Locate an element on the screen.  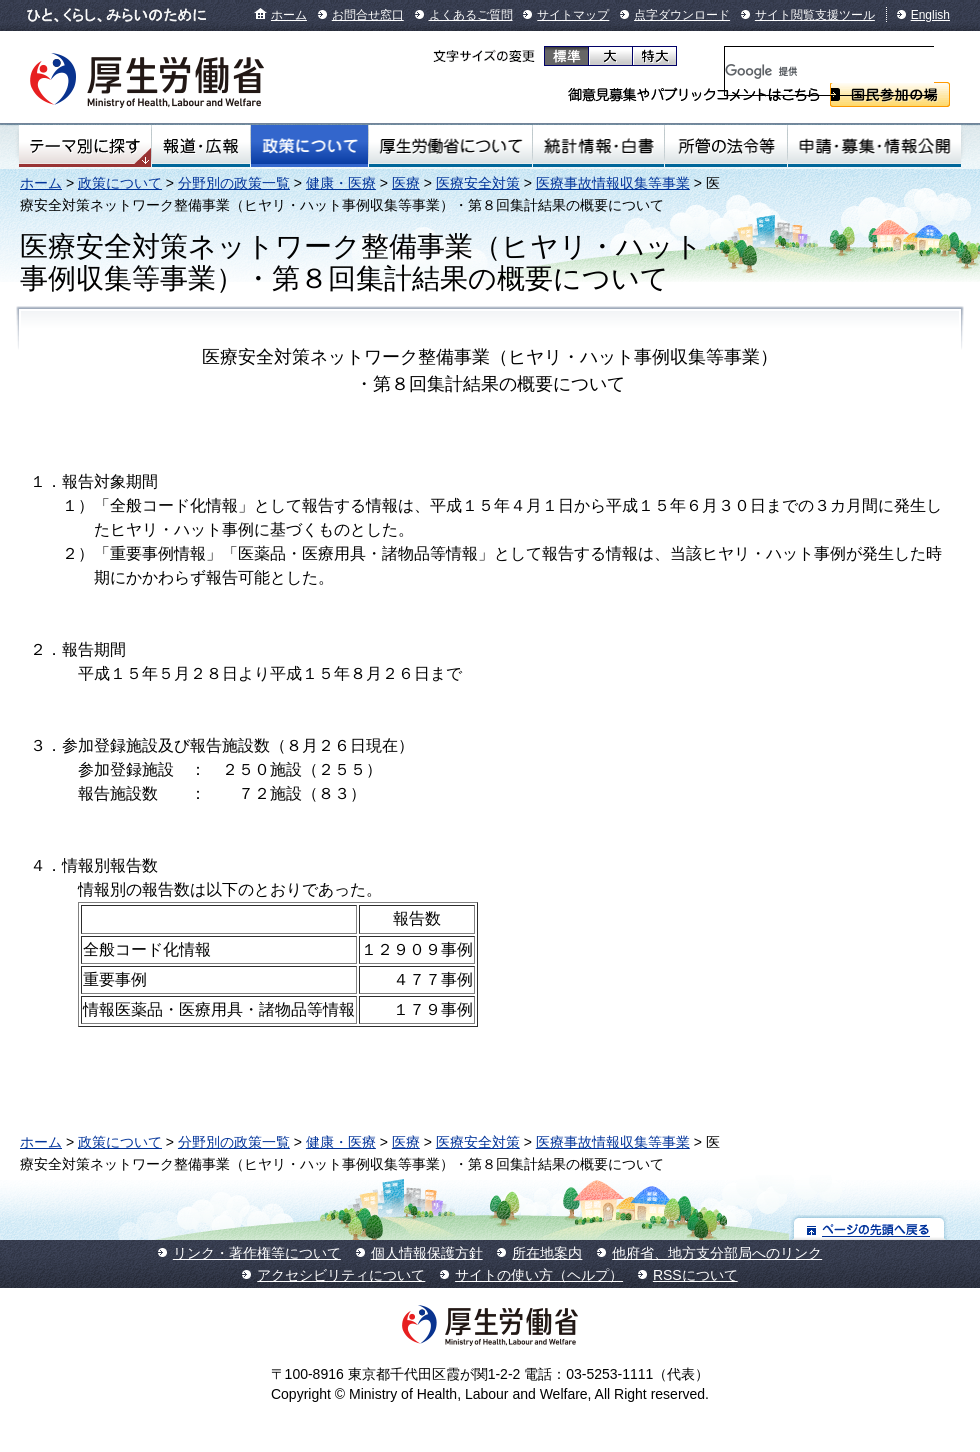
[検索] is located at coordinates (829, 71).